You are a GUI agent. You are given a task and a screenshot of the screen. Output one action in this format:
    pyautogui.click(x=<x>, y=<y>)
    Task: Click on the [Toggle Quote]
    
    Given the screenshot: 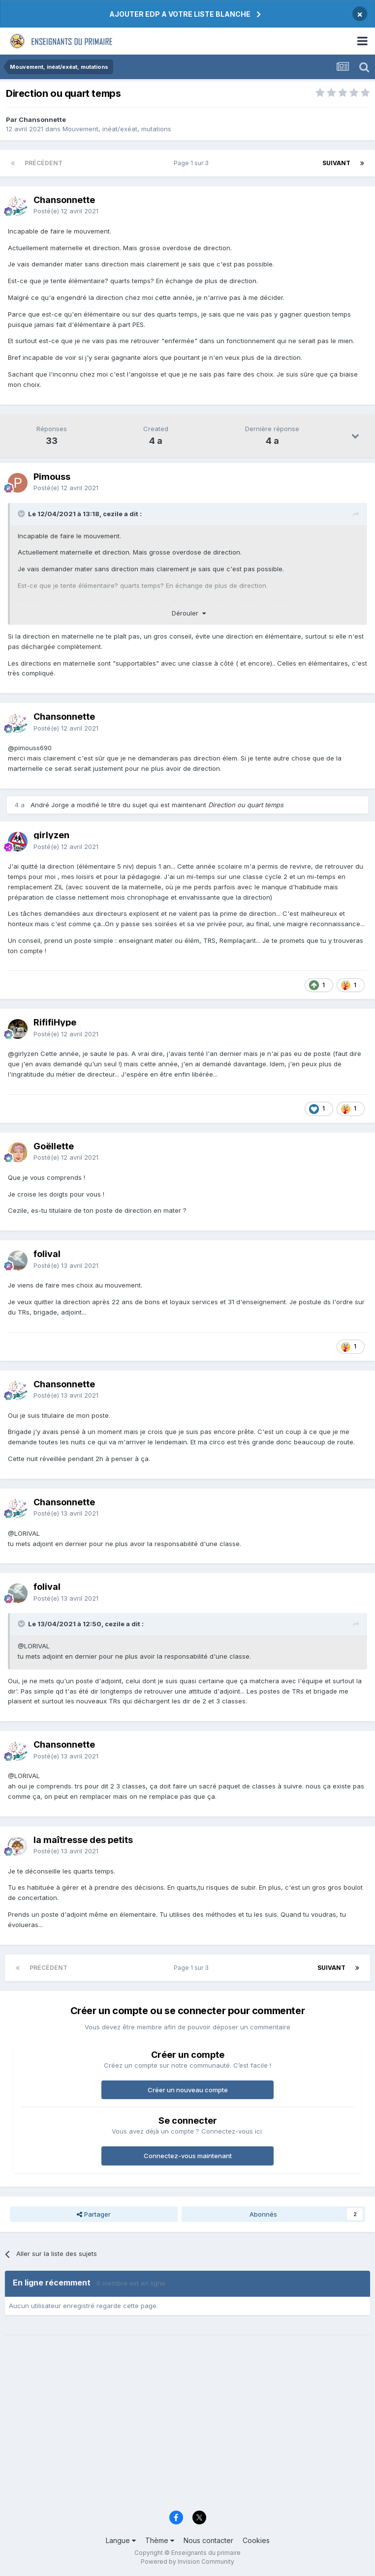 What is the action you would take?
    pyautogui.click(x=22, y=514)
    